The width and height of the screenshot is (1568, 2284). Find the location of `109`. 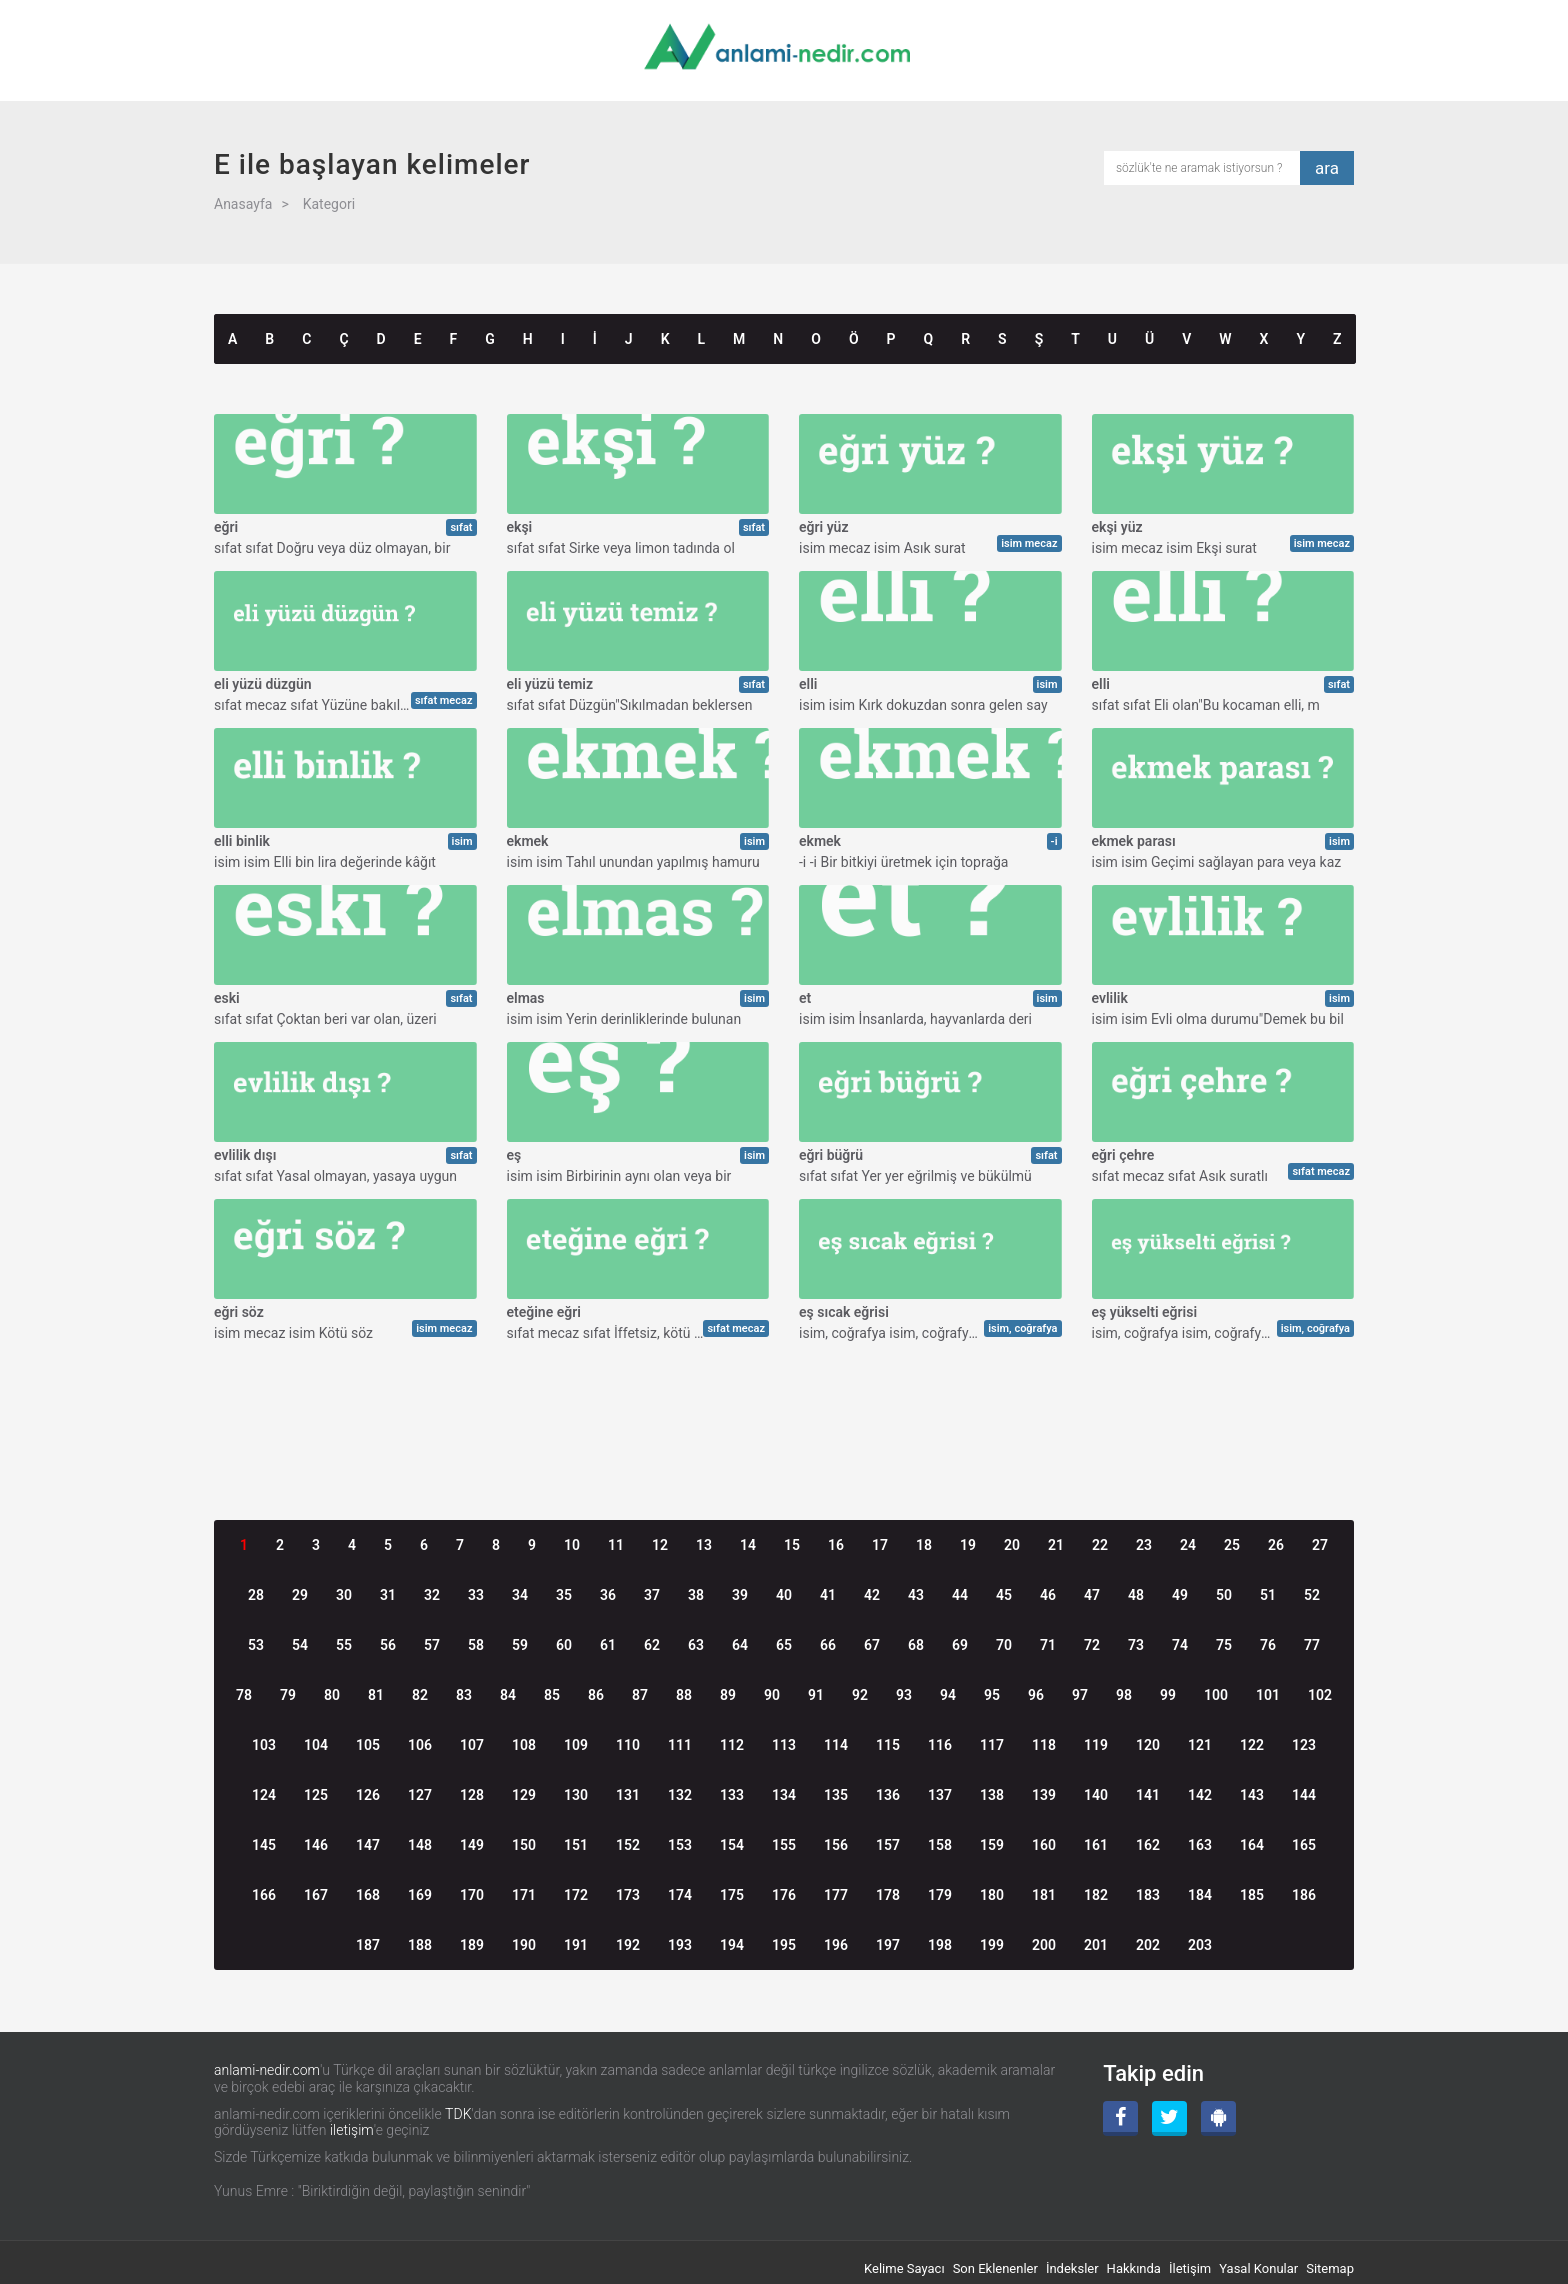

109 is located at coordinates (576, 1745).